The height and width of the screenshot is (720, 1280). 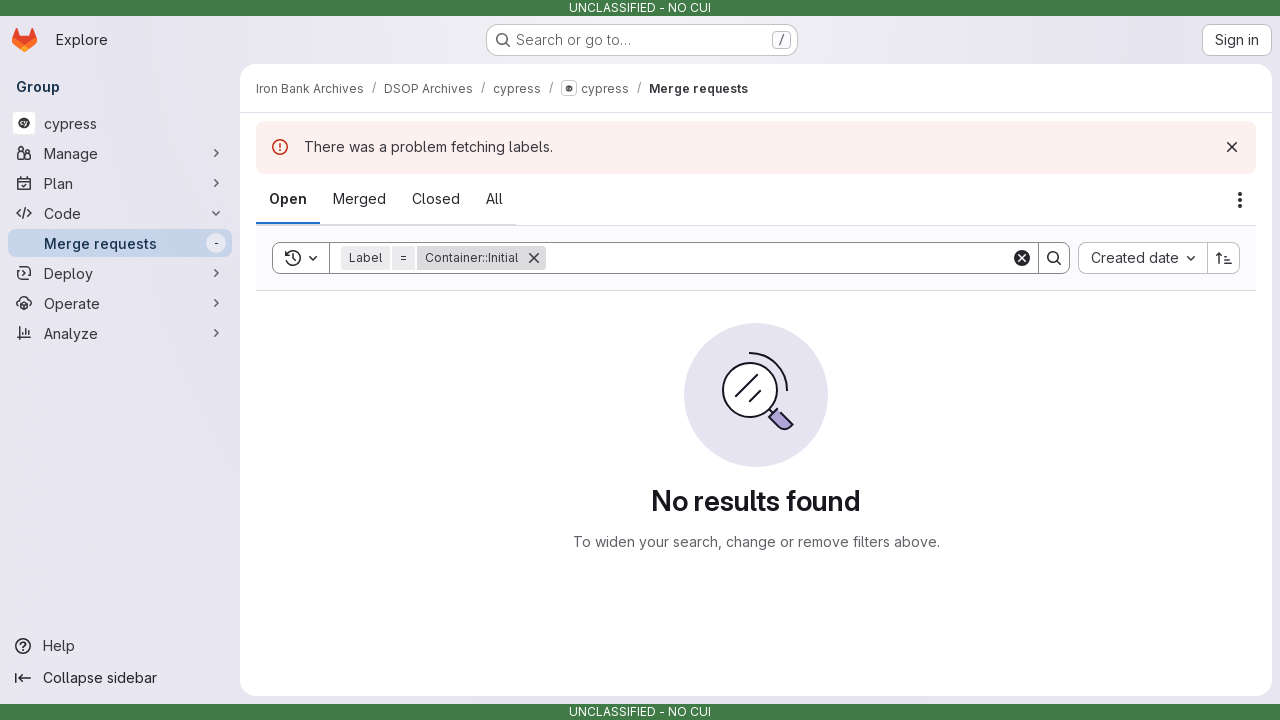 I want to click on [Clear], so click(x=1022, y=258).